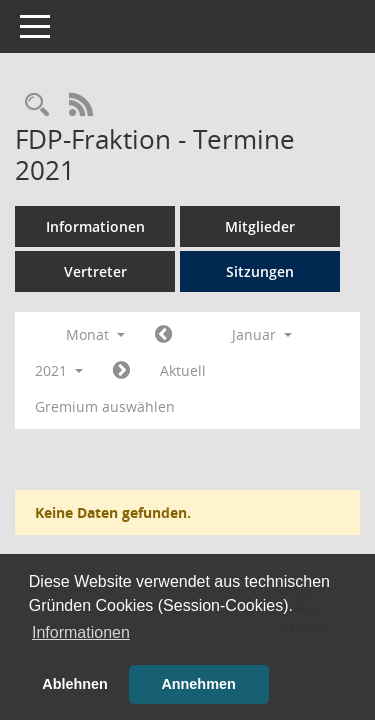  Describe the element at coordinates (260, 226) in the screenshot. I see `Mitglieder` at that location.